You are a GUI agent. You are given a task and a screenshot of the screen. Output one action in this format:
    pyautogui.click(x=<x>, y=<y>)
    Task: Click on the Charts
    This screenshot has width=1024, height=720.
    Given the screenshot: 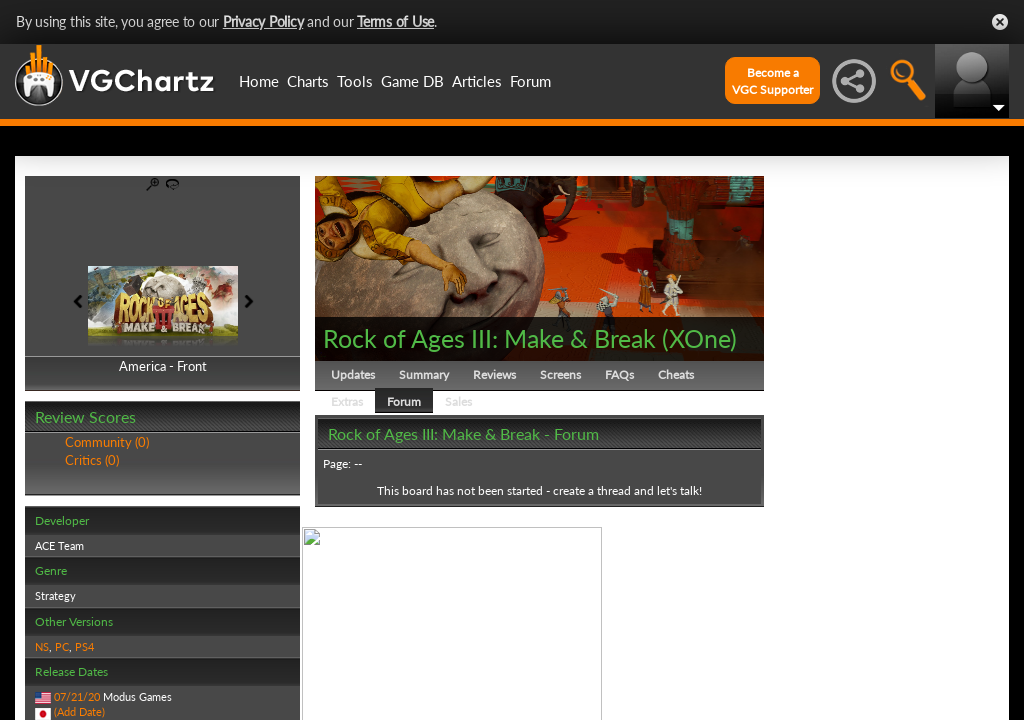 What is the action you would take?
    pyautogui.click(x=308, y=81)
    